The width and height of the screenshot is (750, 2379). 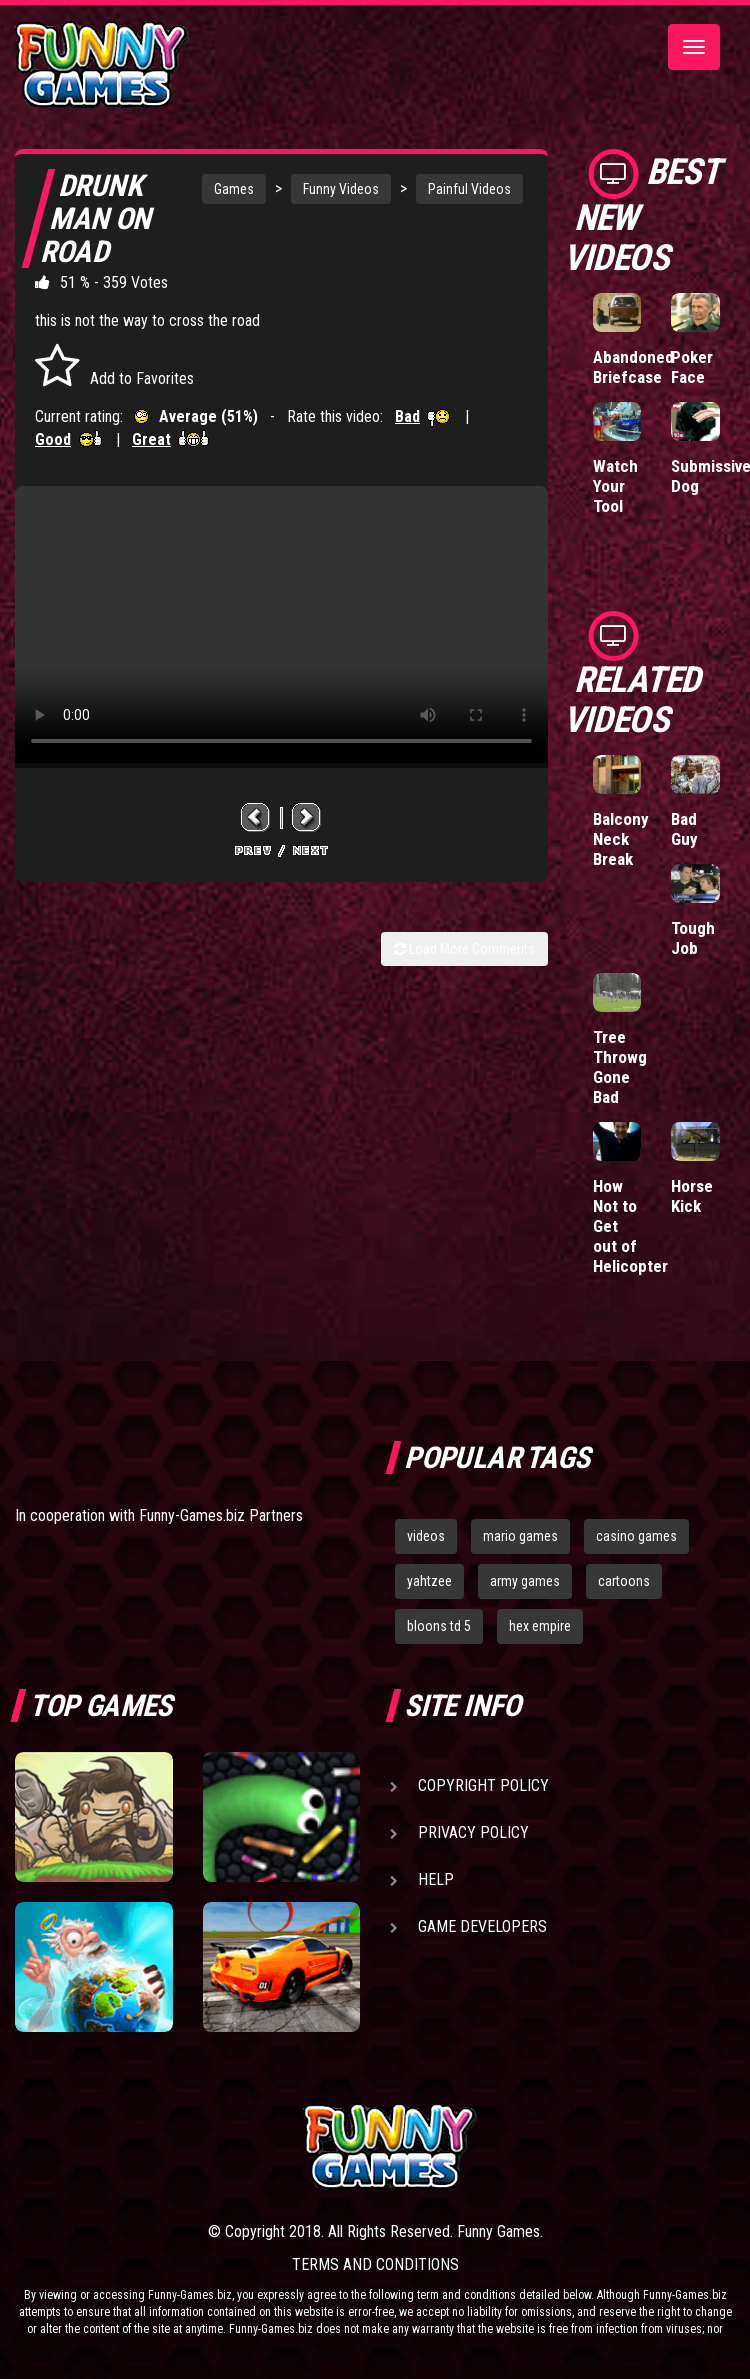 I want to click on army games, so click(x=525, y=1581).